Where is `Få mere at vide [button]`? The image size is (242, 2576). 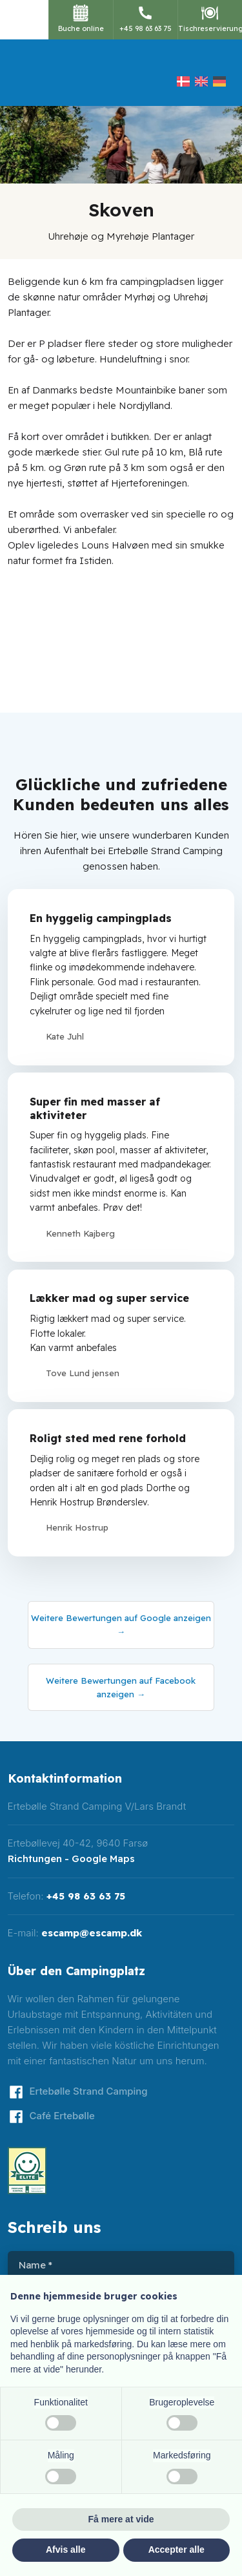
Få mere at vide [button] is located at coordinates (121, 2519).